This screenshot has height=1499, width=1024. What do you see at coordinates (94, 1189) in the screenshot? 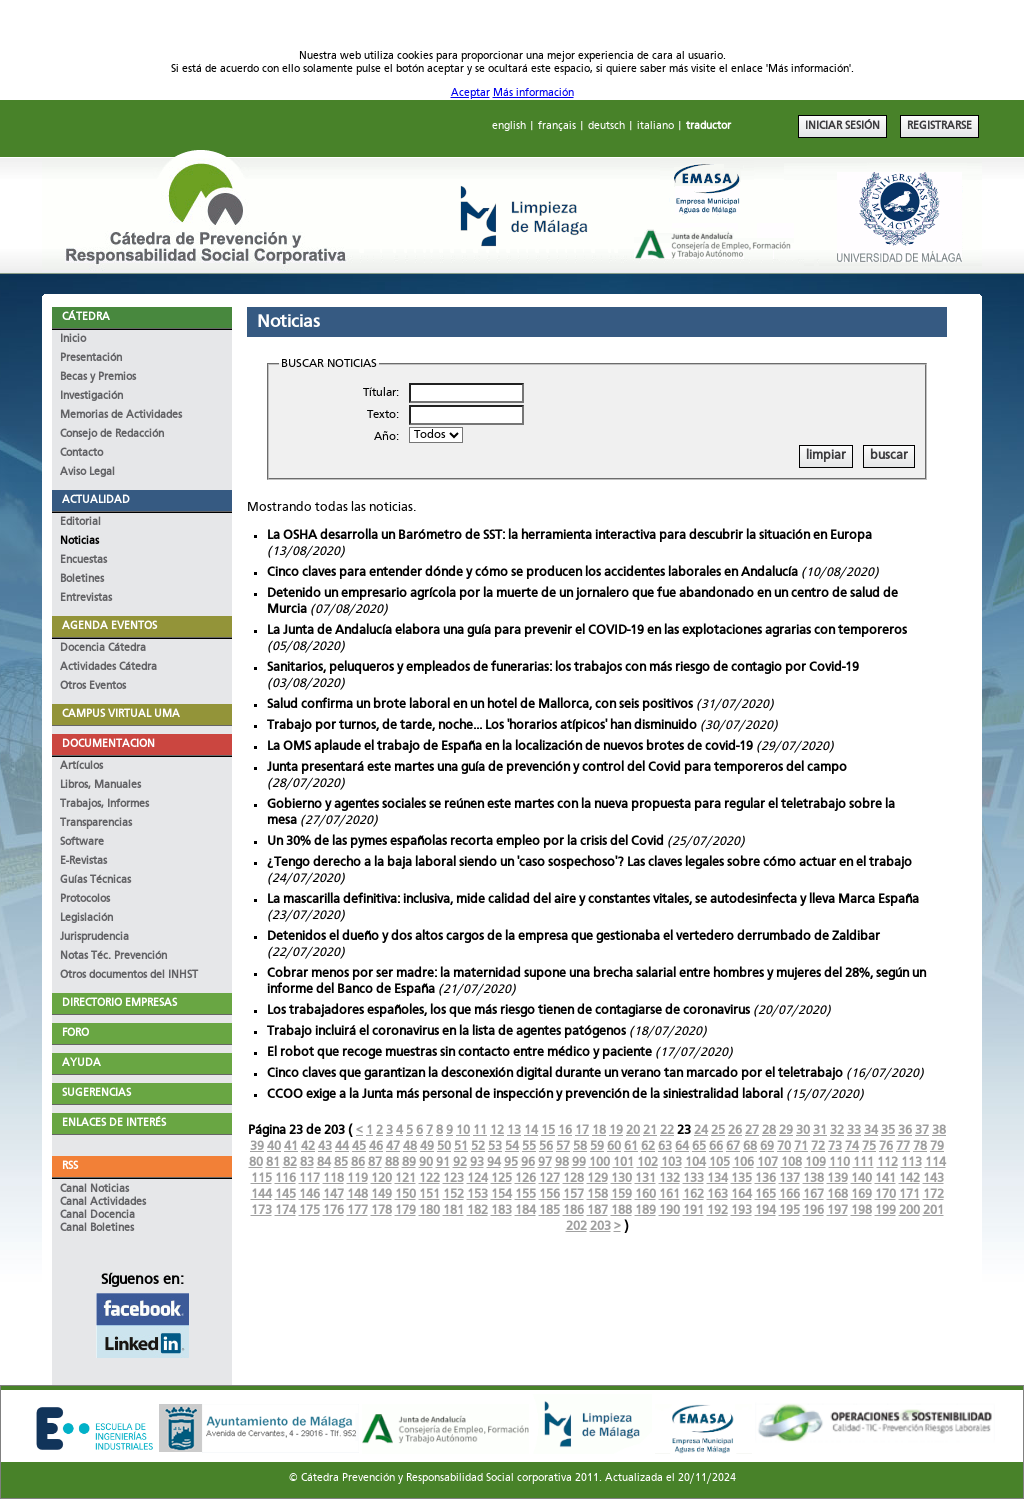
I see `Canal Noticias` at bounding box center [94, 1189].